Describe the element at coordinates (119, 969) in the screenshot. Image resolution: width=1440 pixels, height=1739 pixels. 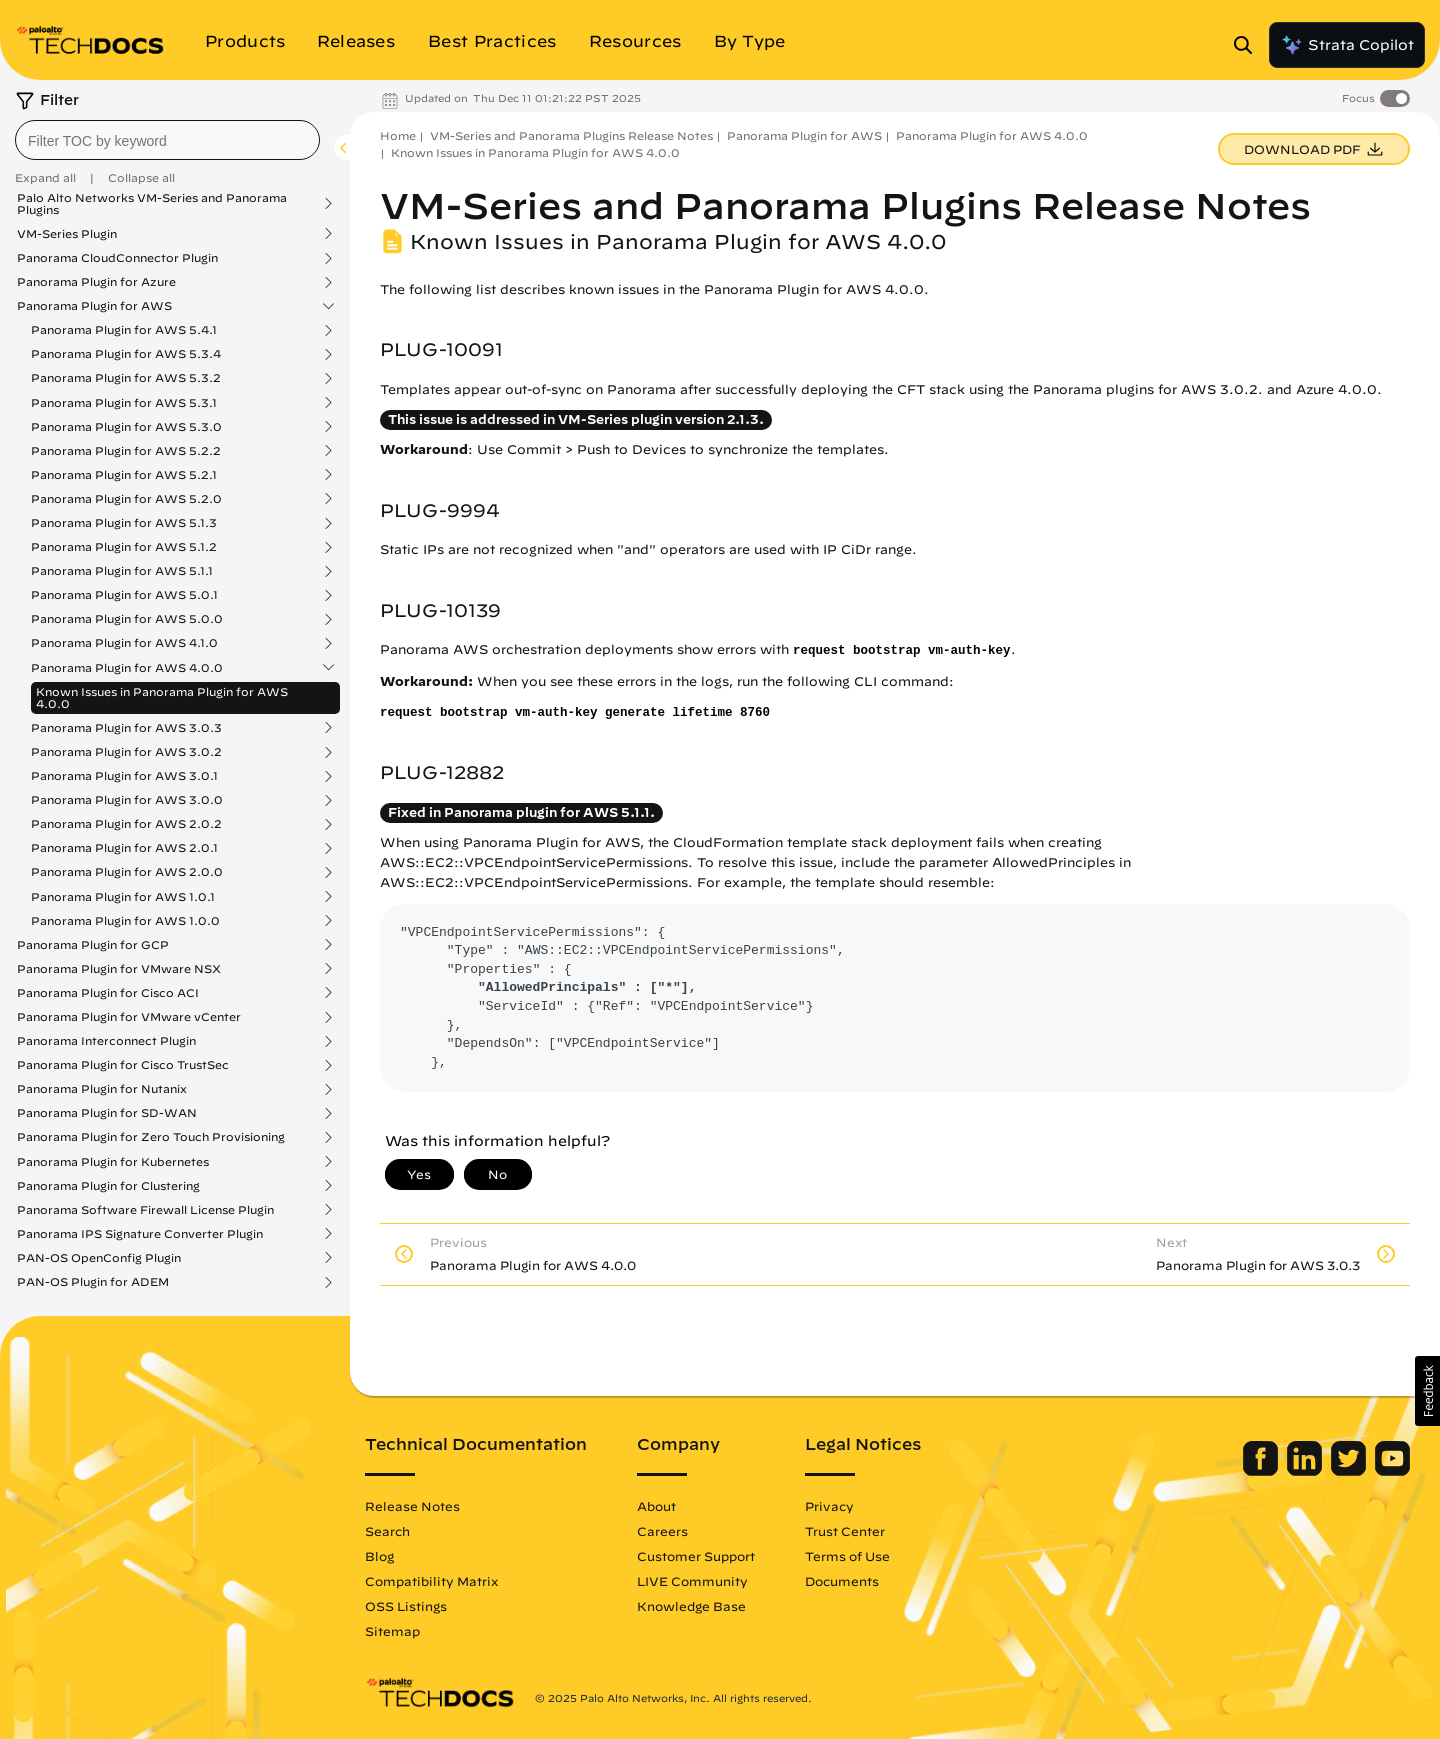
I see `Panorama Plugin for VMware NSX` at that location.